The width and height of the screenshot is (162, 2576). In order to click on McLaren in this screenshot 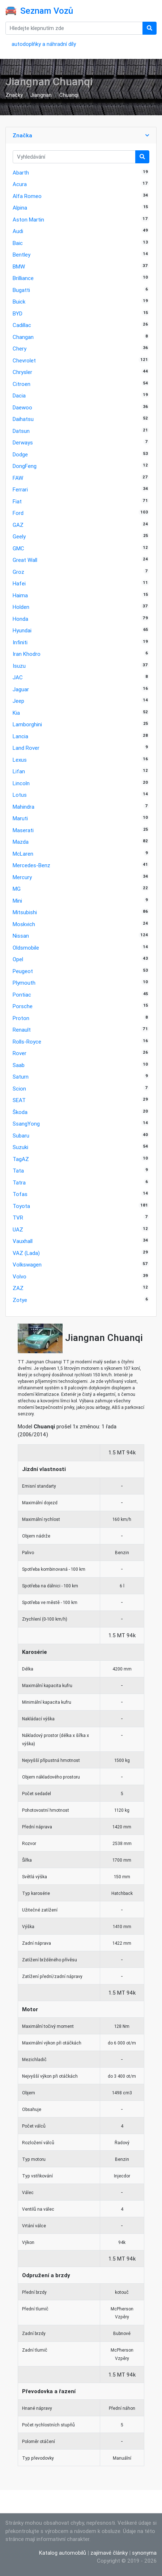, I will do `click(23, 853)`.